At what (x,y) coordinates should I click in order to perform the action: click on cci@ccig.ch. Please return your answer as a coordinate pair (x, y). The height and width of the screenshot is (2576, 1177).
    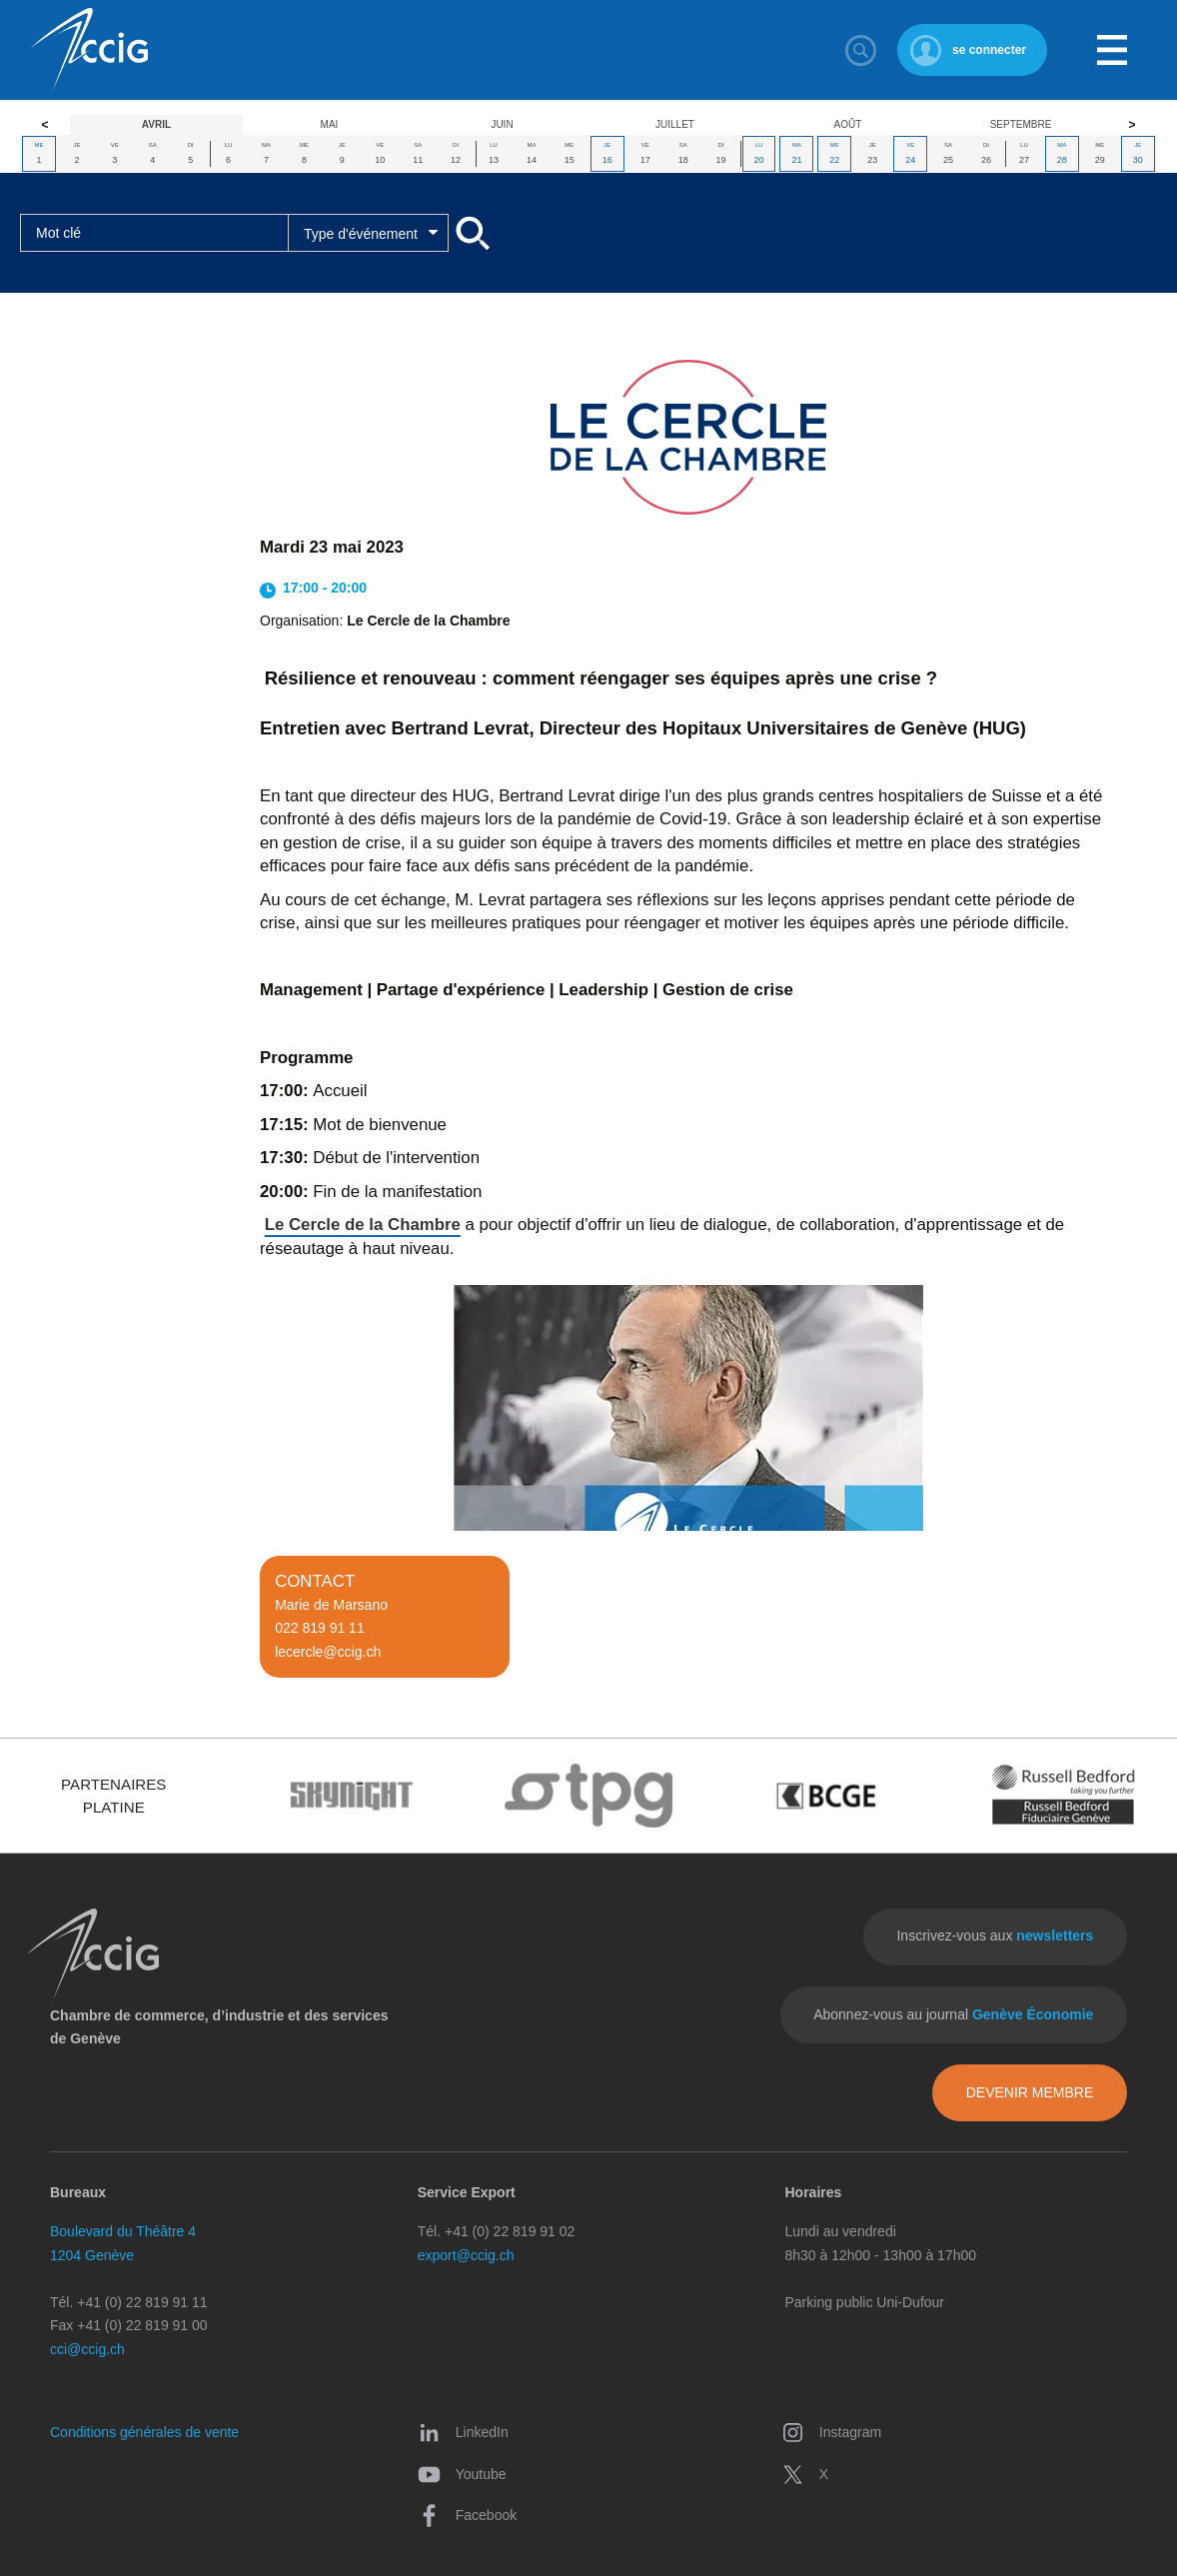
    Looking at the image, I should click on (87, 2349).